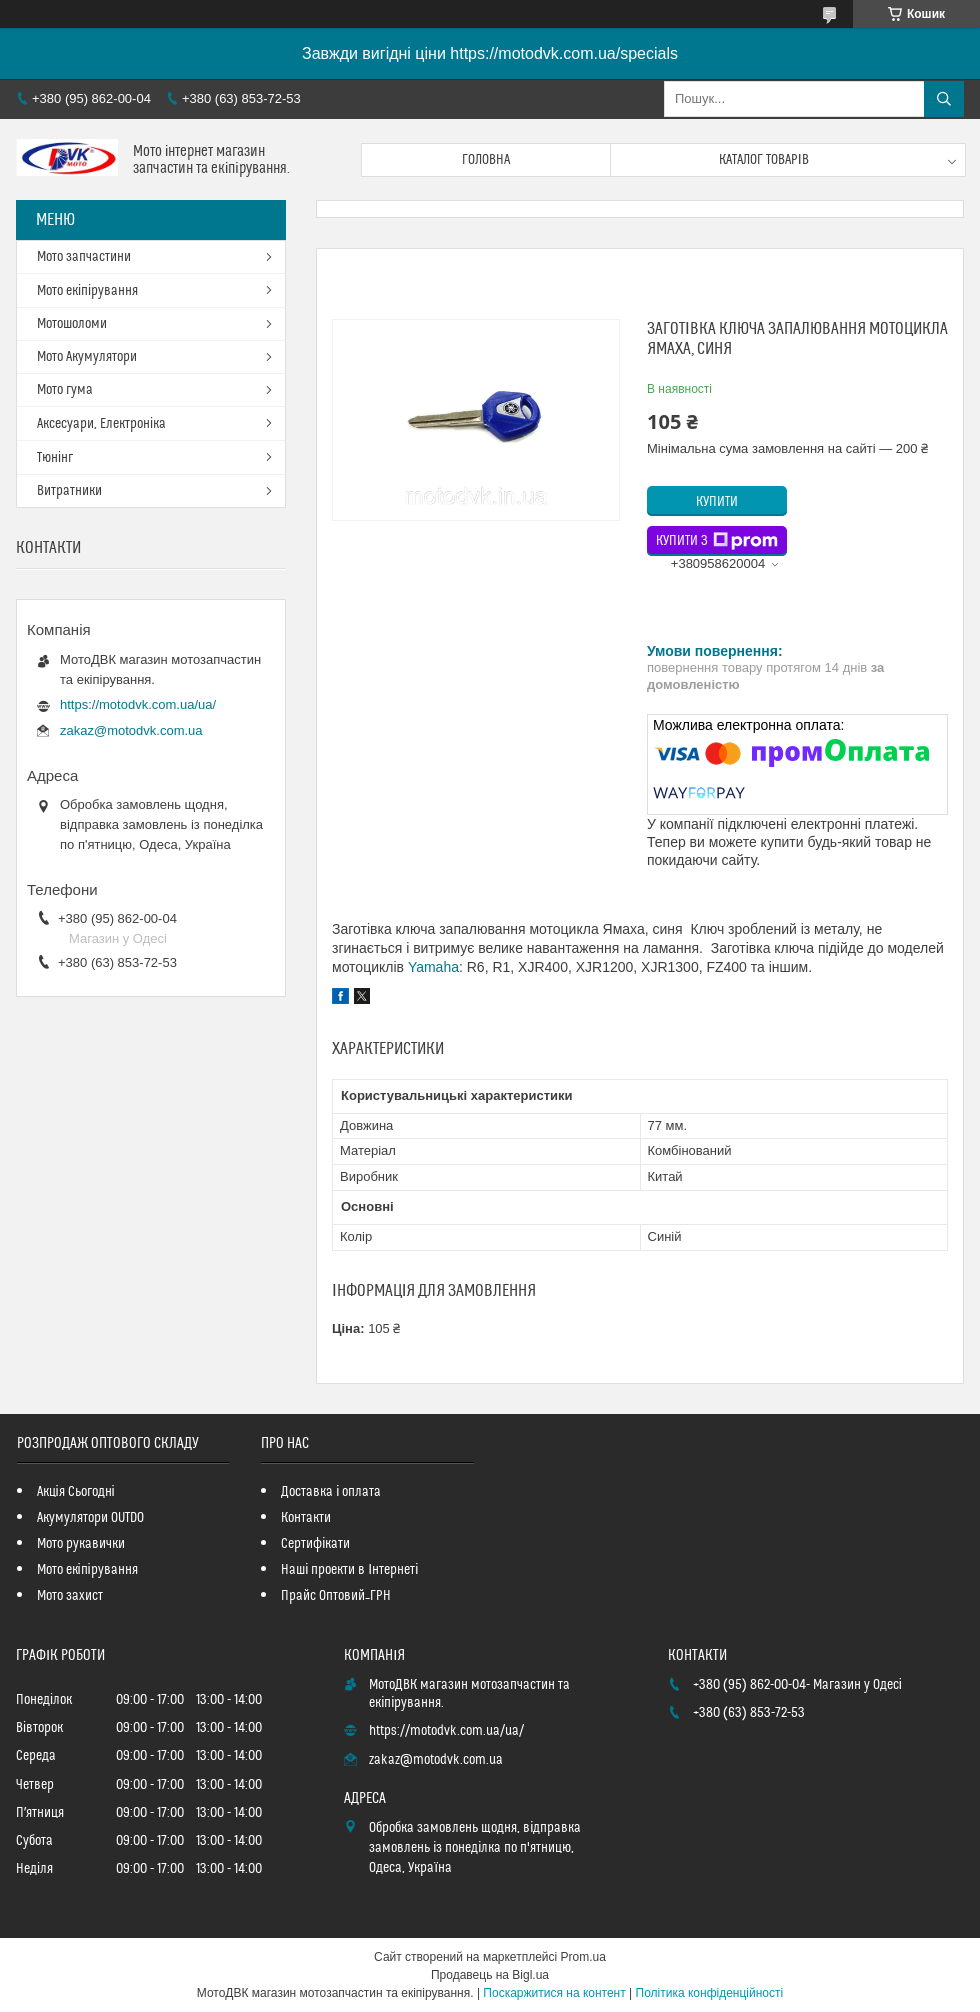 This screenshot has height=2012, width=980. I want to click on Акція Сьогодні, so click(76, 1492).